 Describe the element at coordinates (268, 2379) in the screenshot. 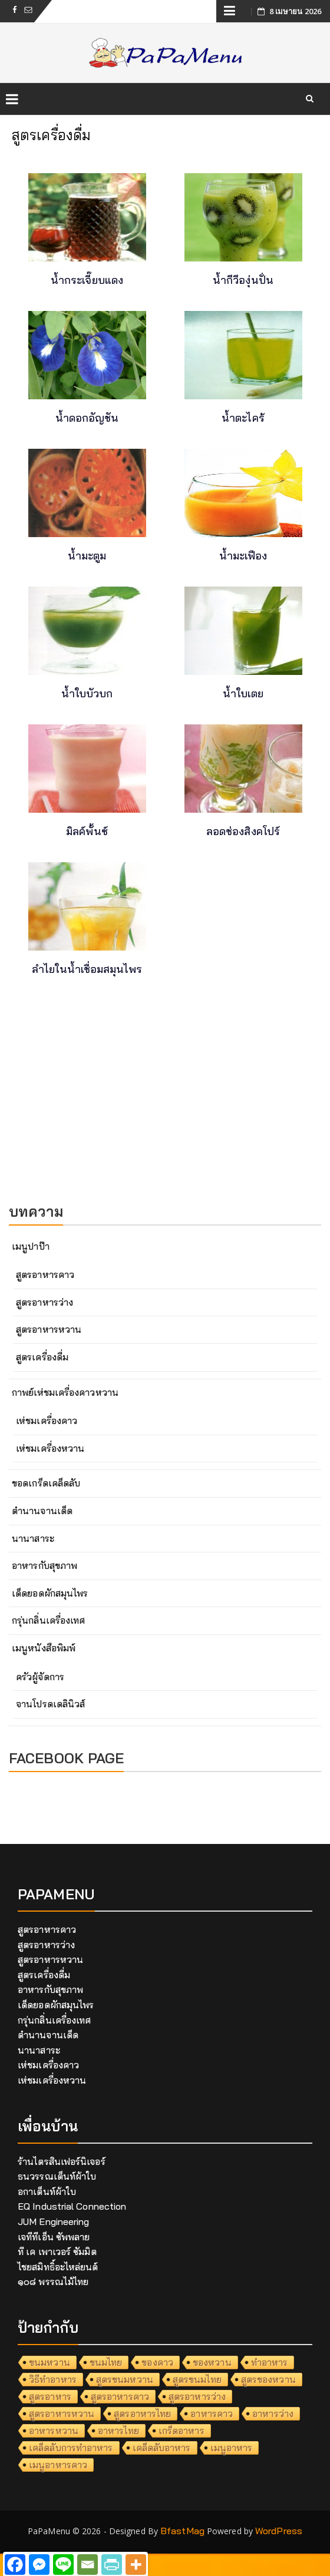

I see `สูตรของหวาน` at that location.